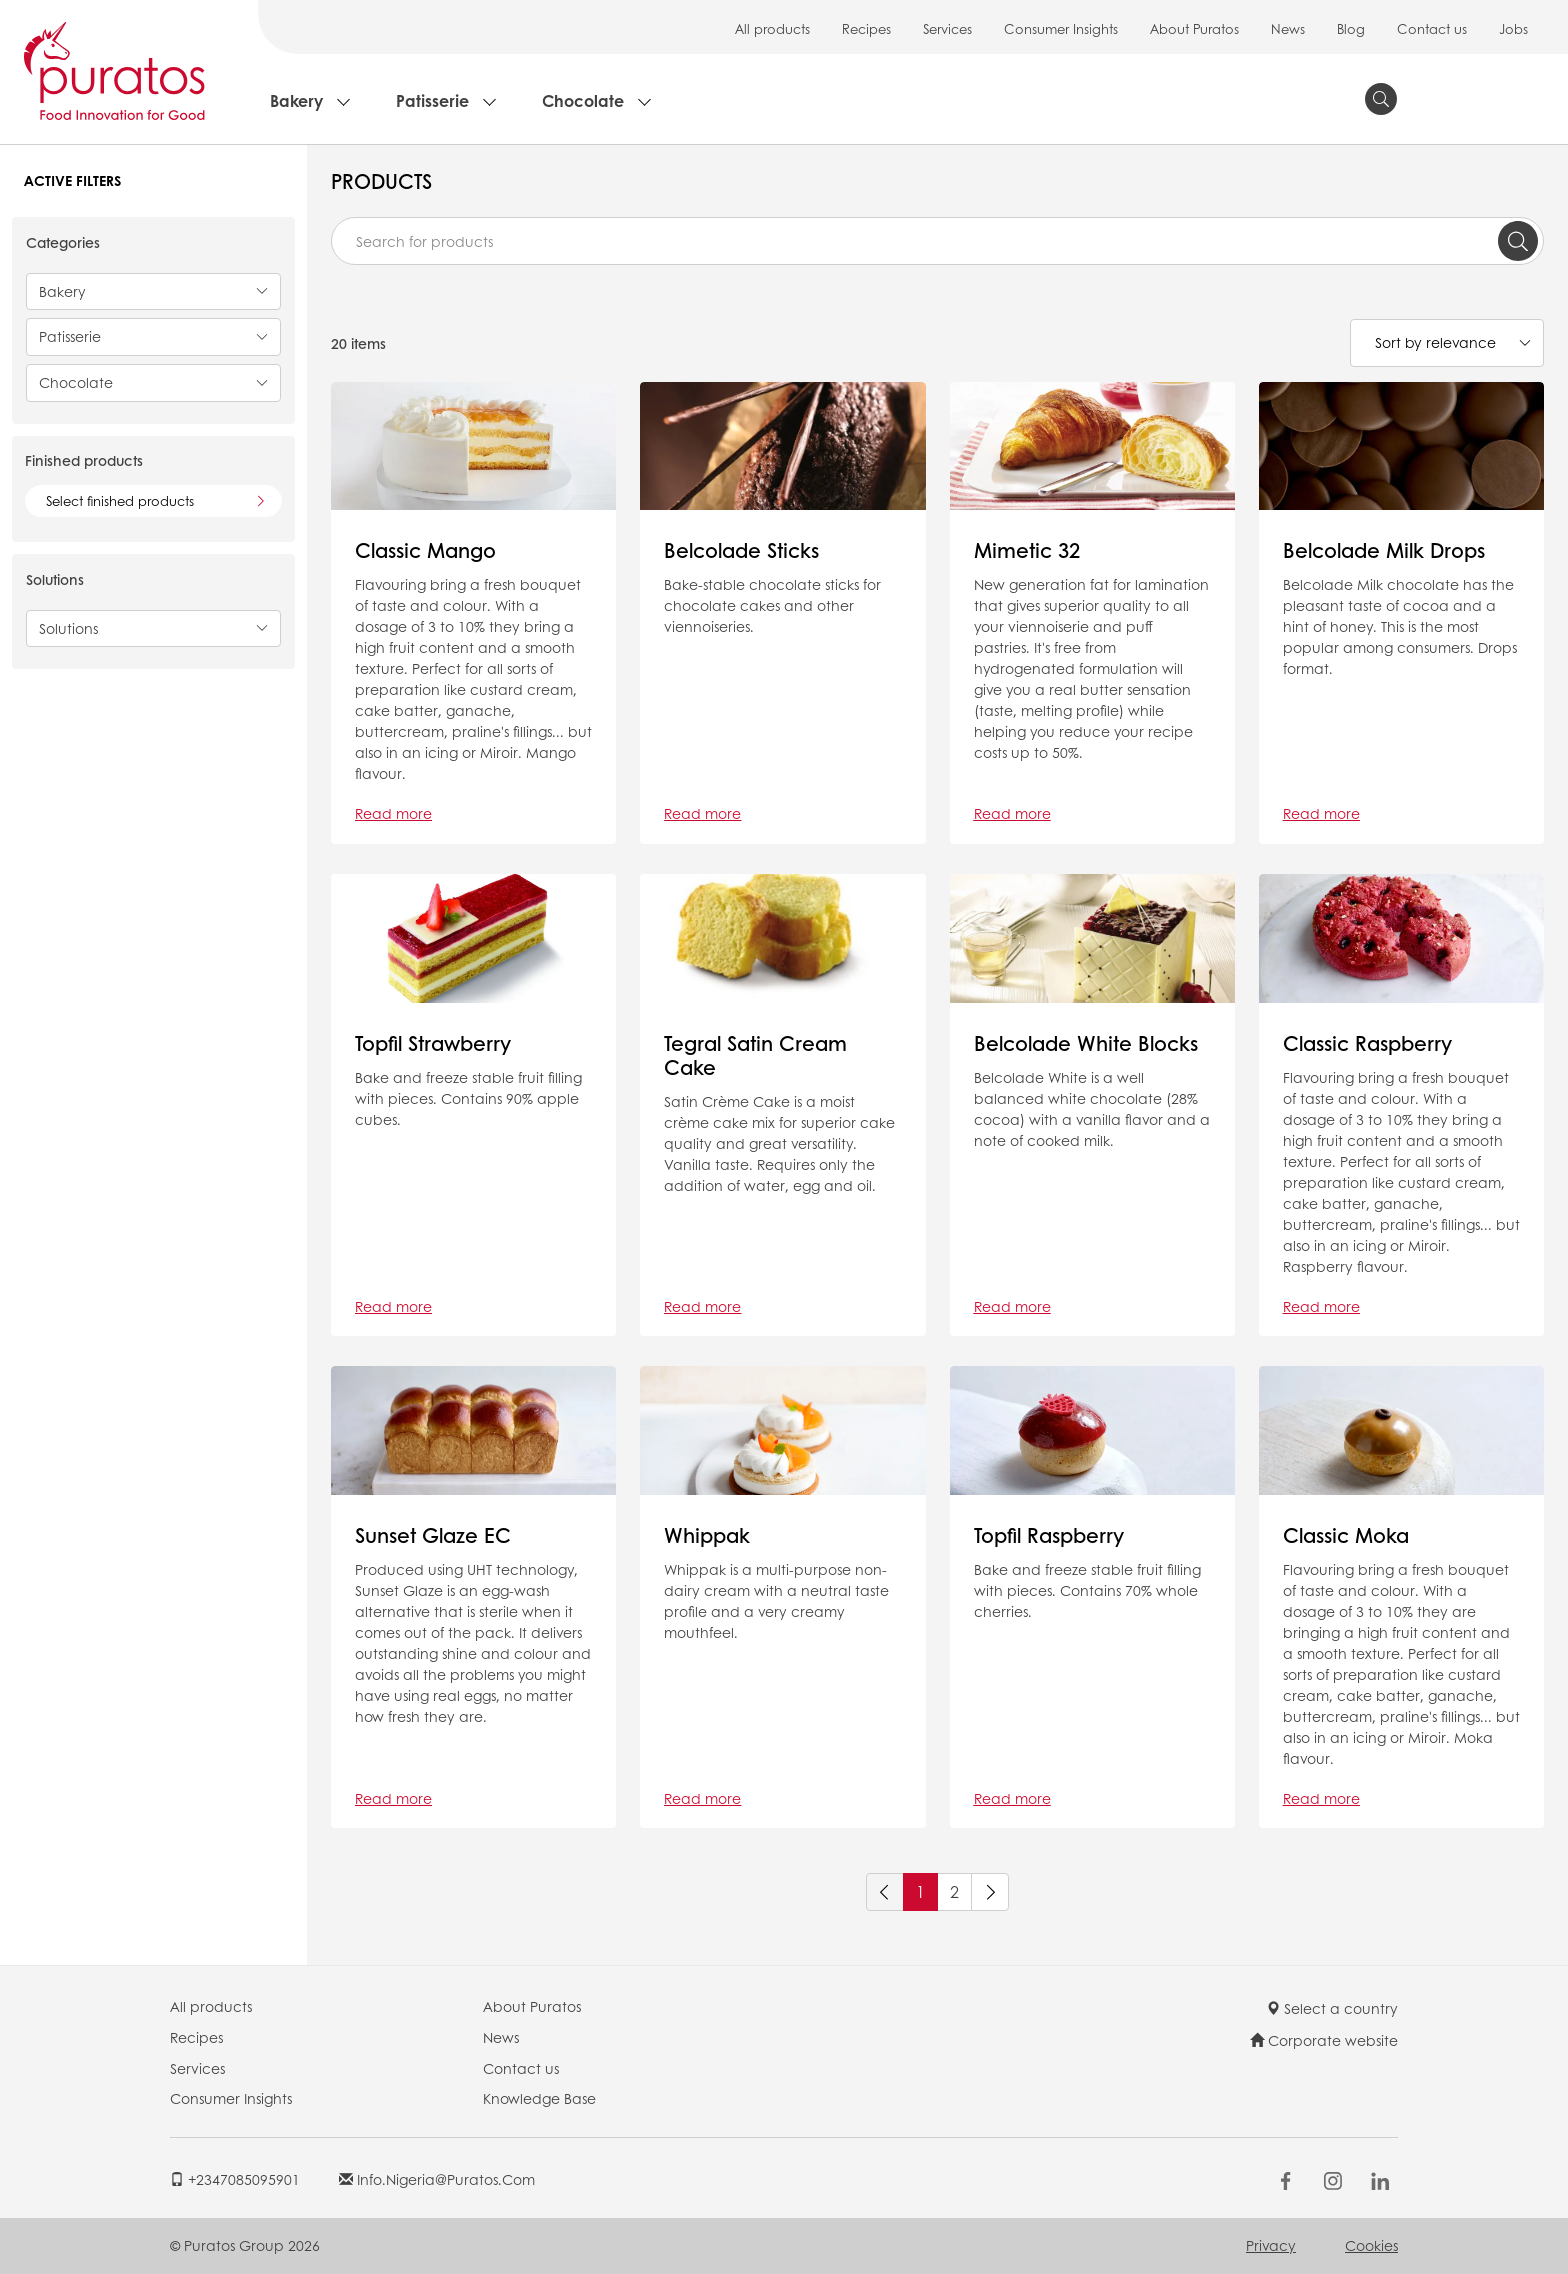 Image resolution: width=1568 pixels, height=2274 pixels. I want to click on Jobs, so click(1513, 28).